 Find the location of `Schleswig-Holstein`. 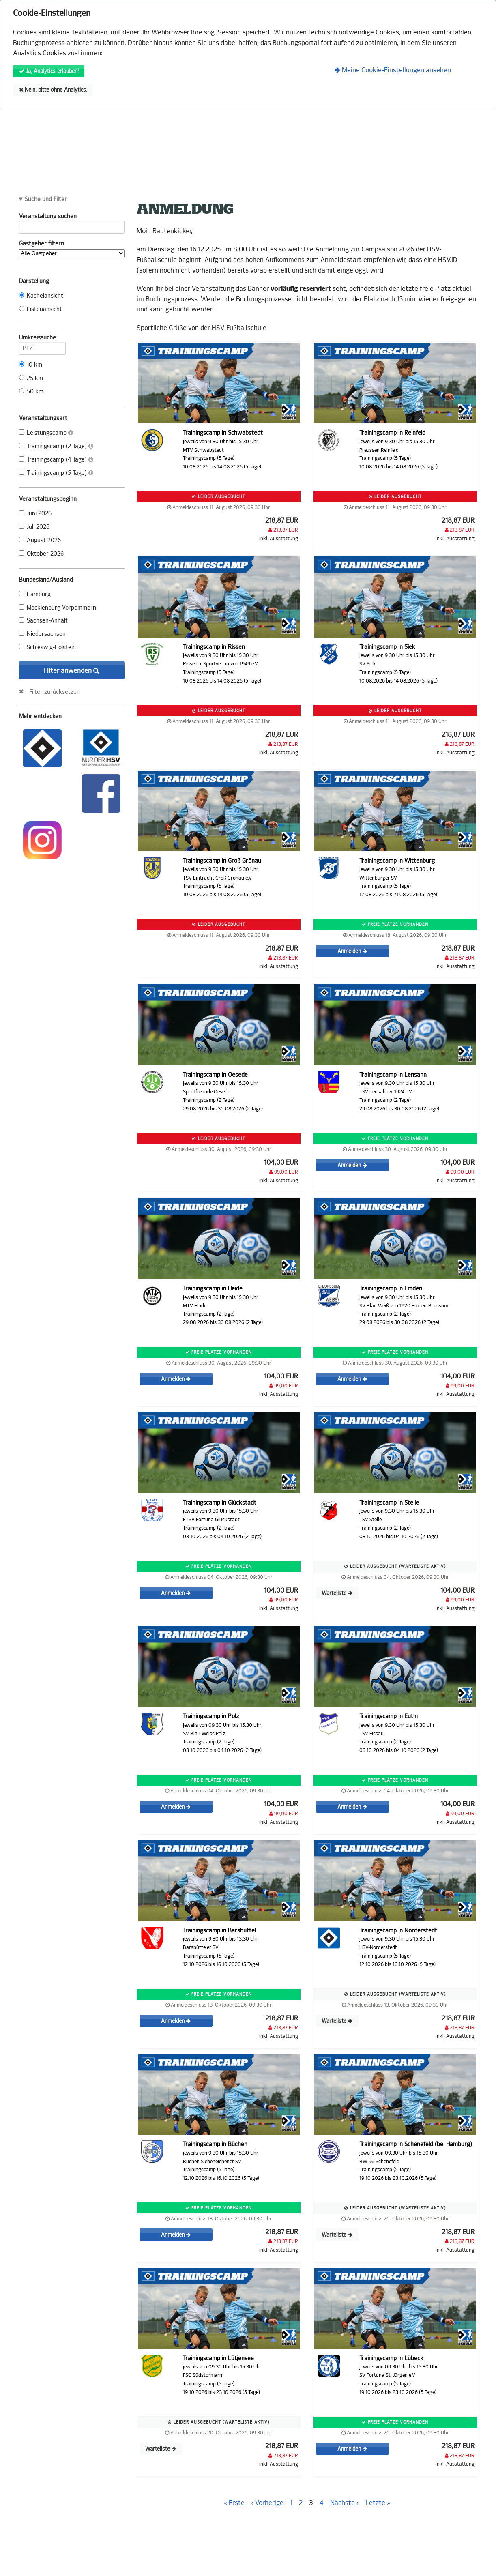

Schleswig-Holstein is located at coordinates (47, 647).